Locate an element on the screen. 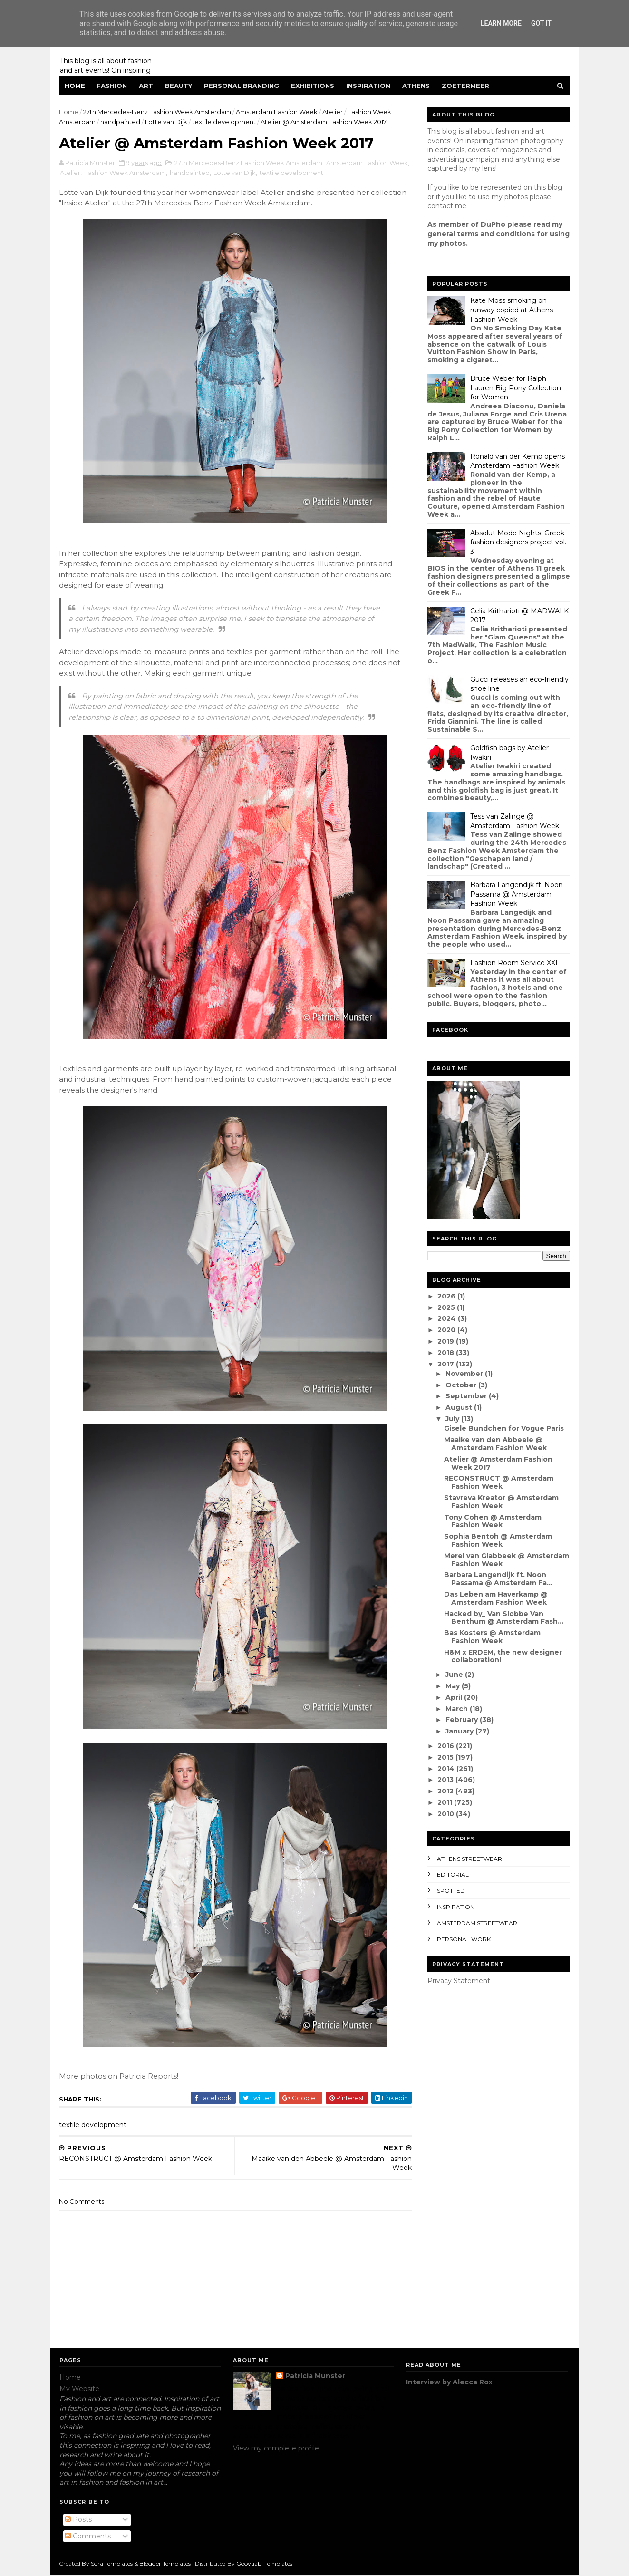 Image resolution: width=629 pixels, height=2576 pixels. Sora Templates is located at coordinates (112, 2563).